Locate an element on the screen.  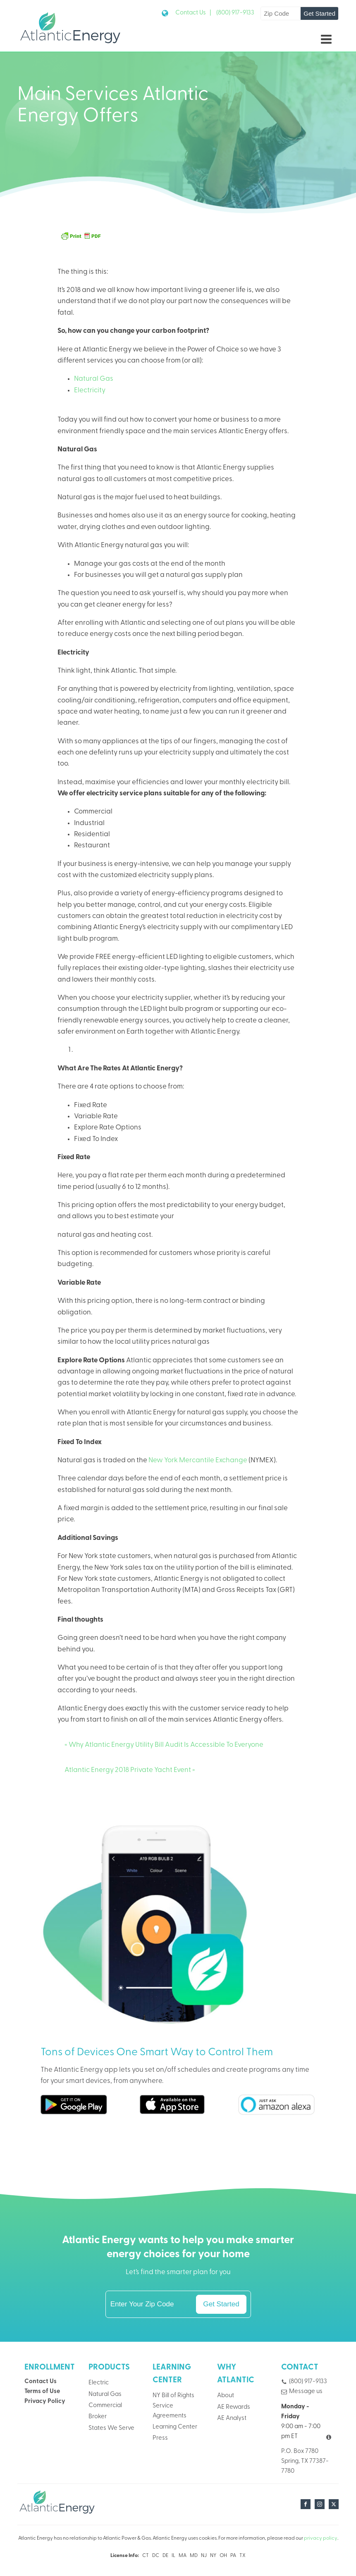
Contact Us | is located at coordinates (193, 13).